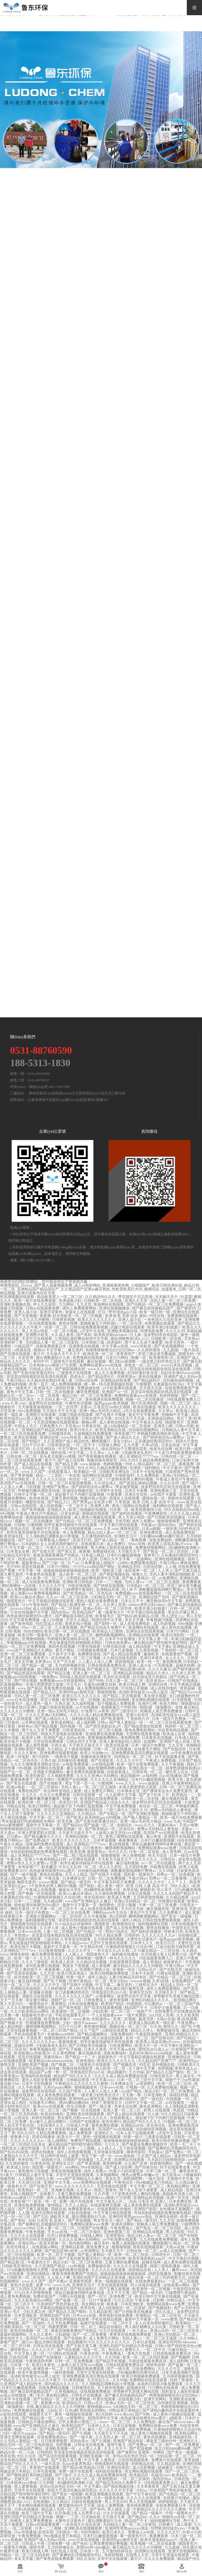 This screenshot has height=2576, width=202. I want to click on 色二区, so click(97, 1639).